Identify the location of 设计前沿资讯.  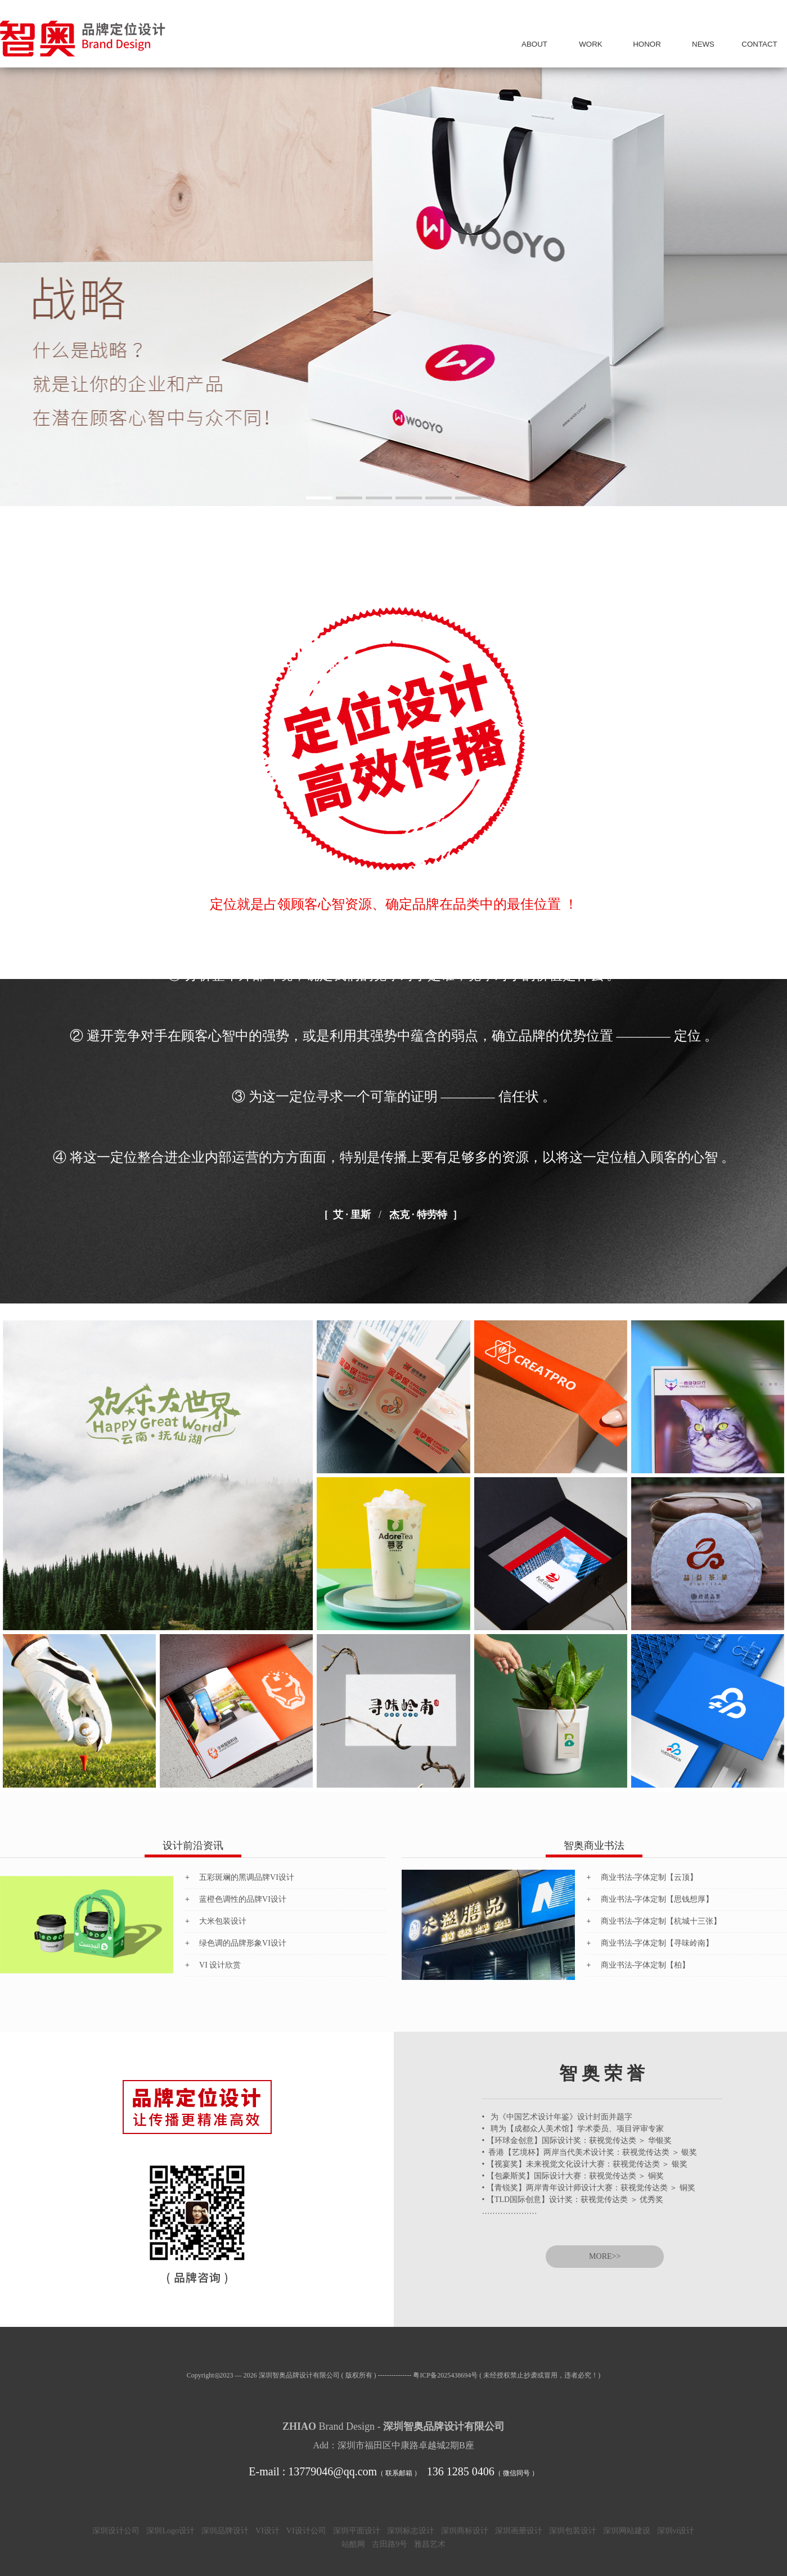
(193, 1845).